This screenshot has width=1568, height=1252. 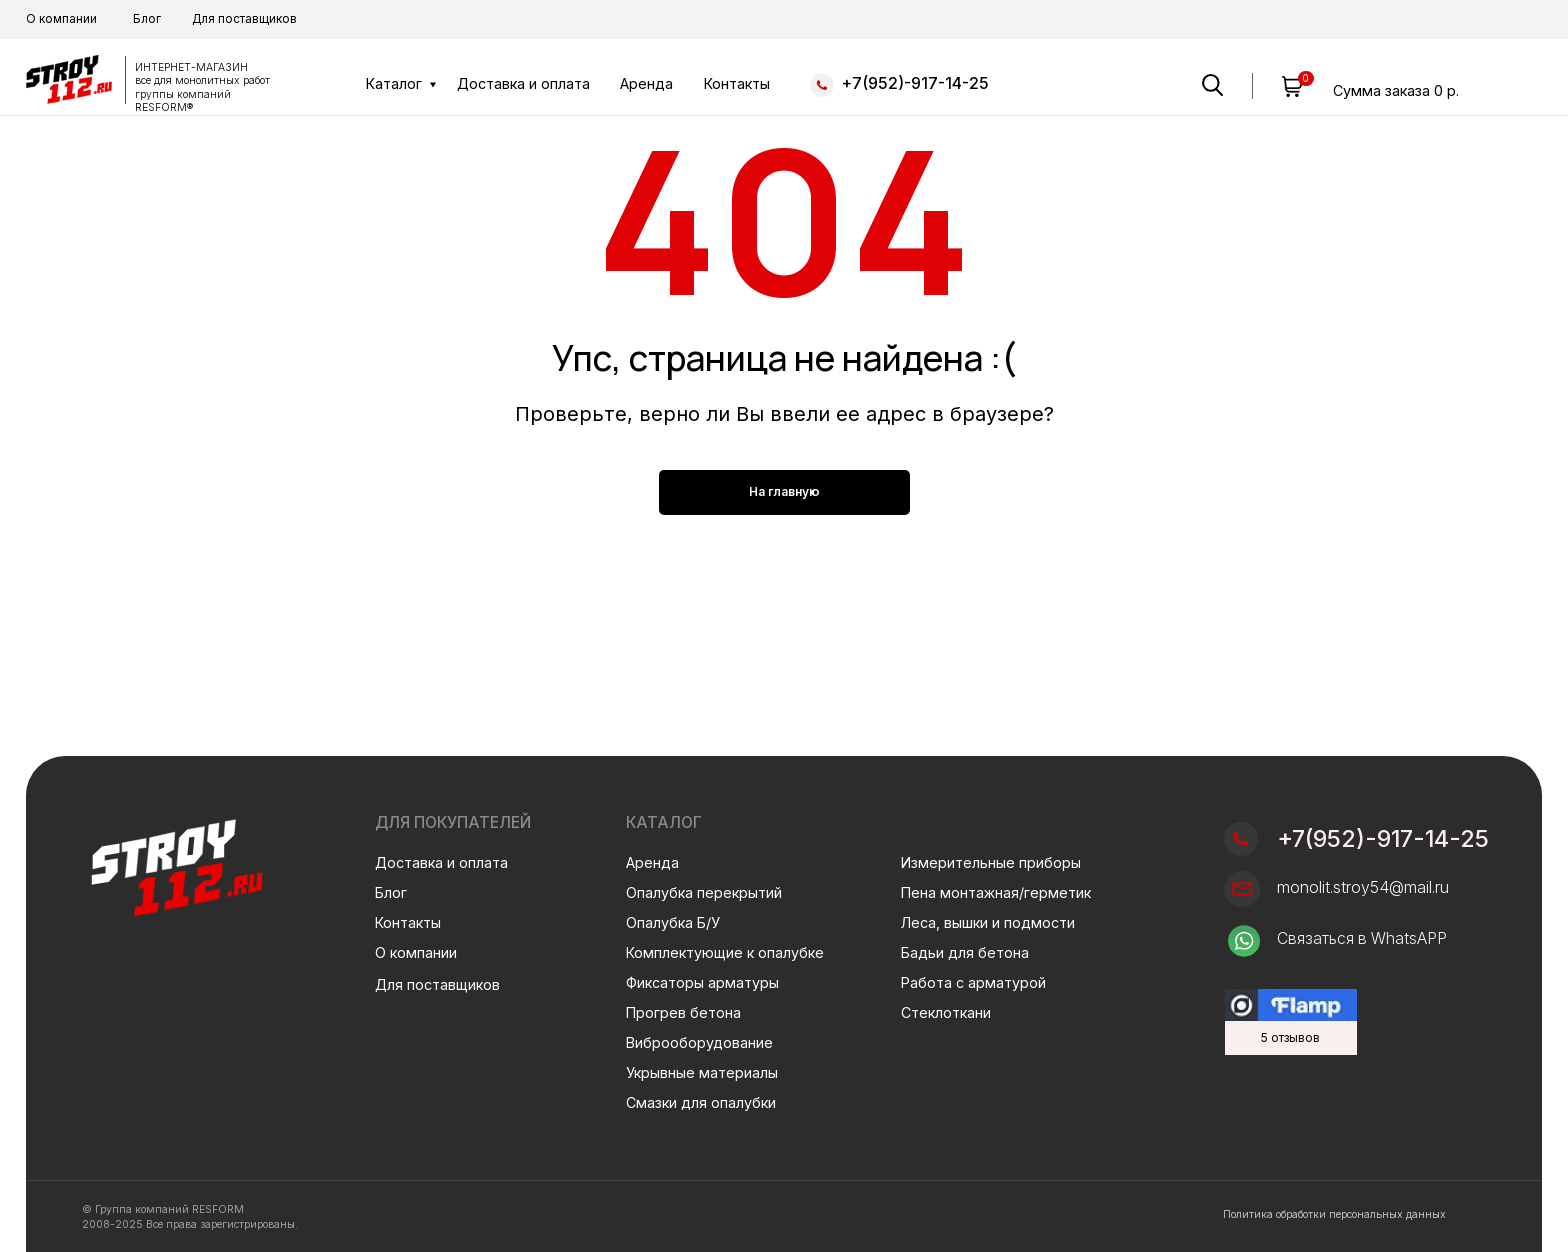 I want to click on Для поставщиков, so click(x=244, y=19).